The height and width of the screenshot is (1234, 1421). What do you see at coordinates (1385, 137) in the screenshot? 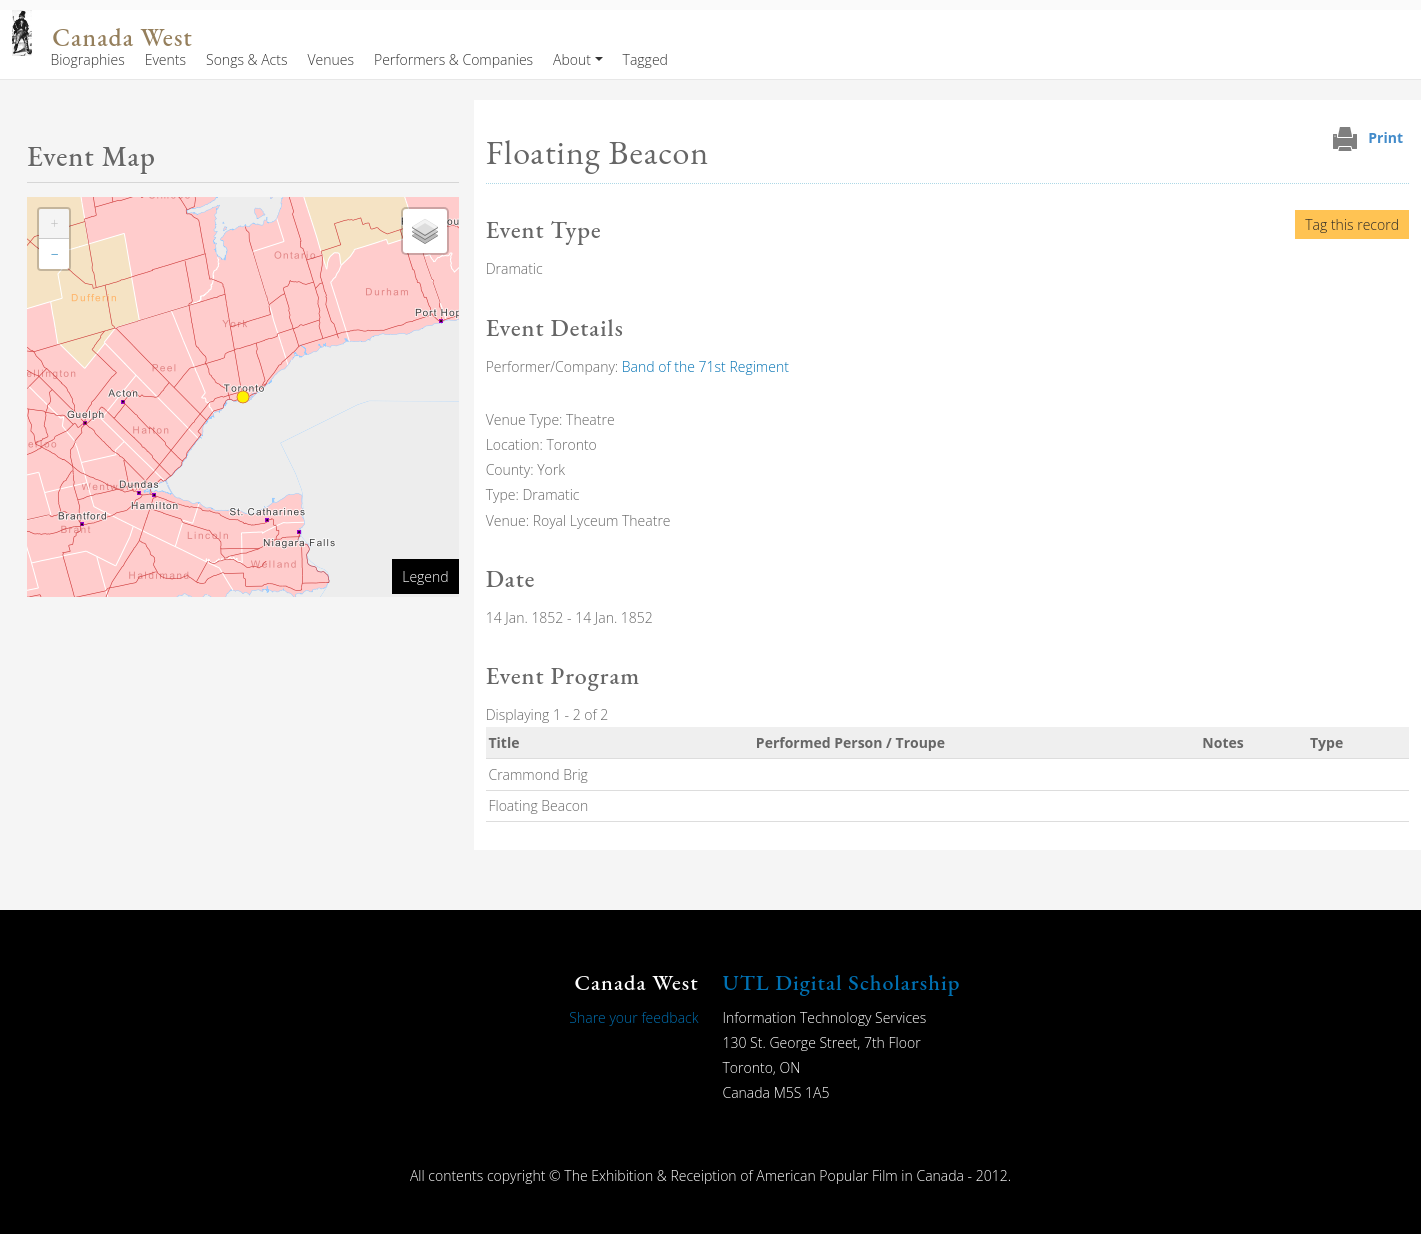
I see `Print` at bounding box center [1385, 137].